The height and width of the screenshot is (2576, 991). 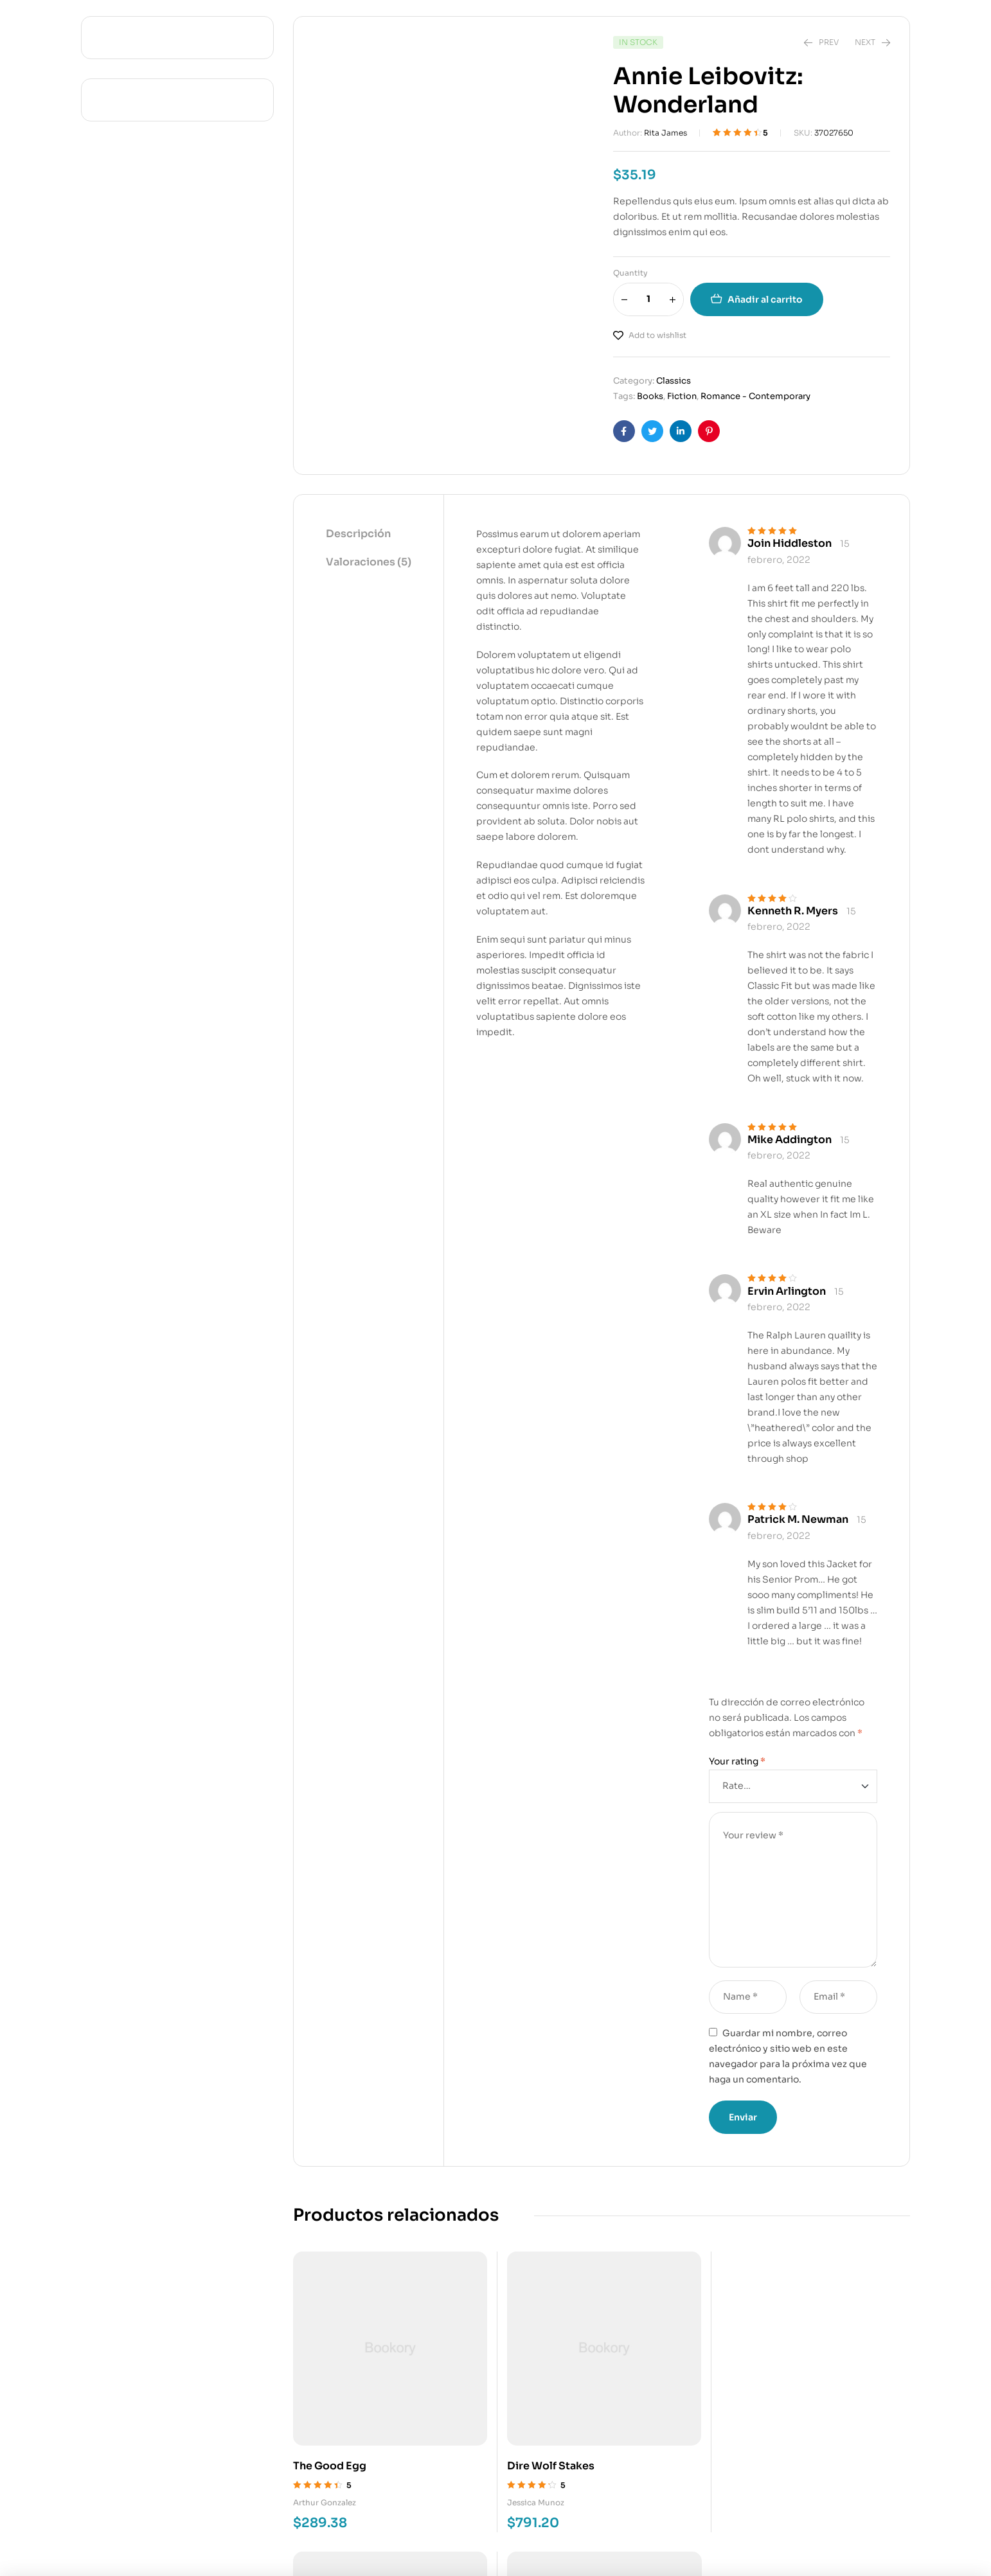 What do you see at coordinates (765, 299) in the screenshot?
I see `Añadir al carrito` at bounding box center [765, 299].